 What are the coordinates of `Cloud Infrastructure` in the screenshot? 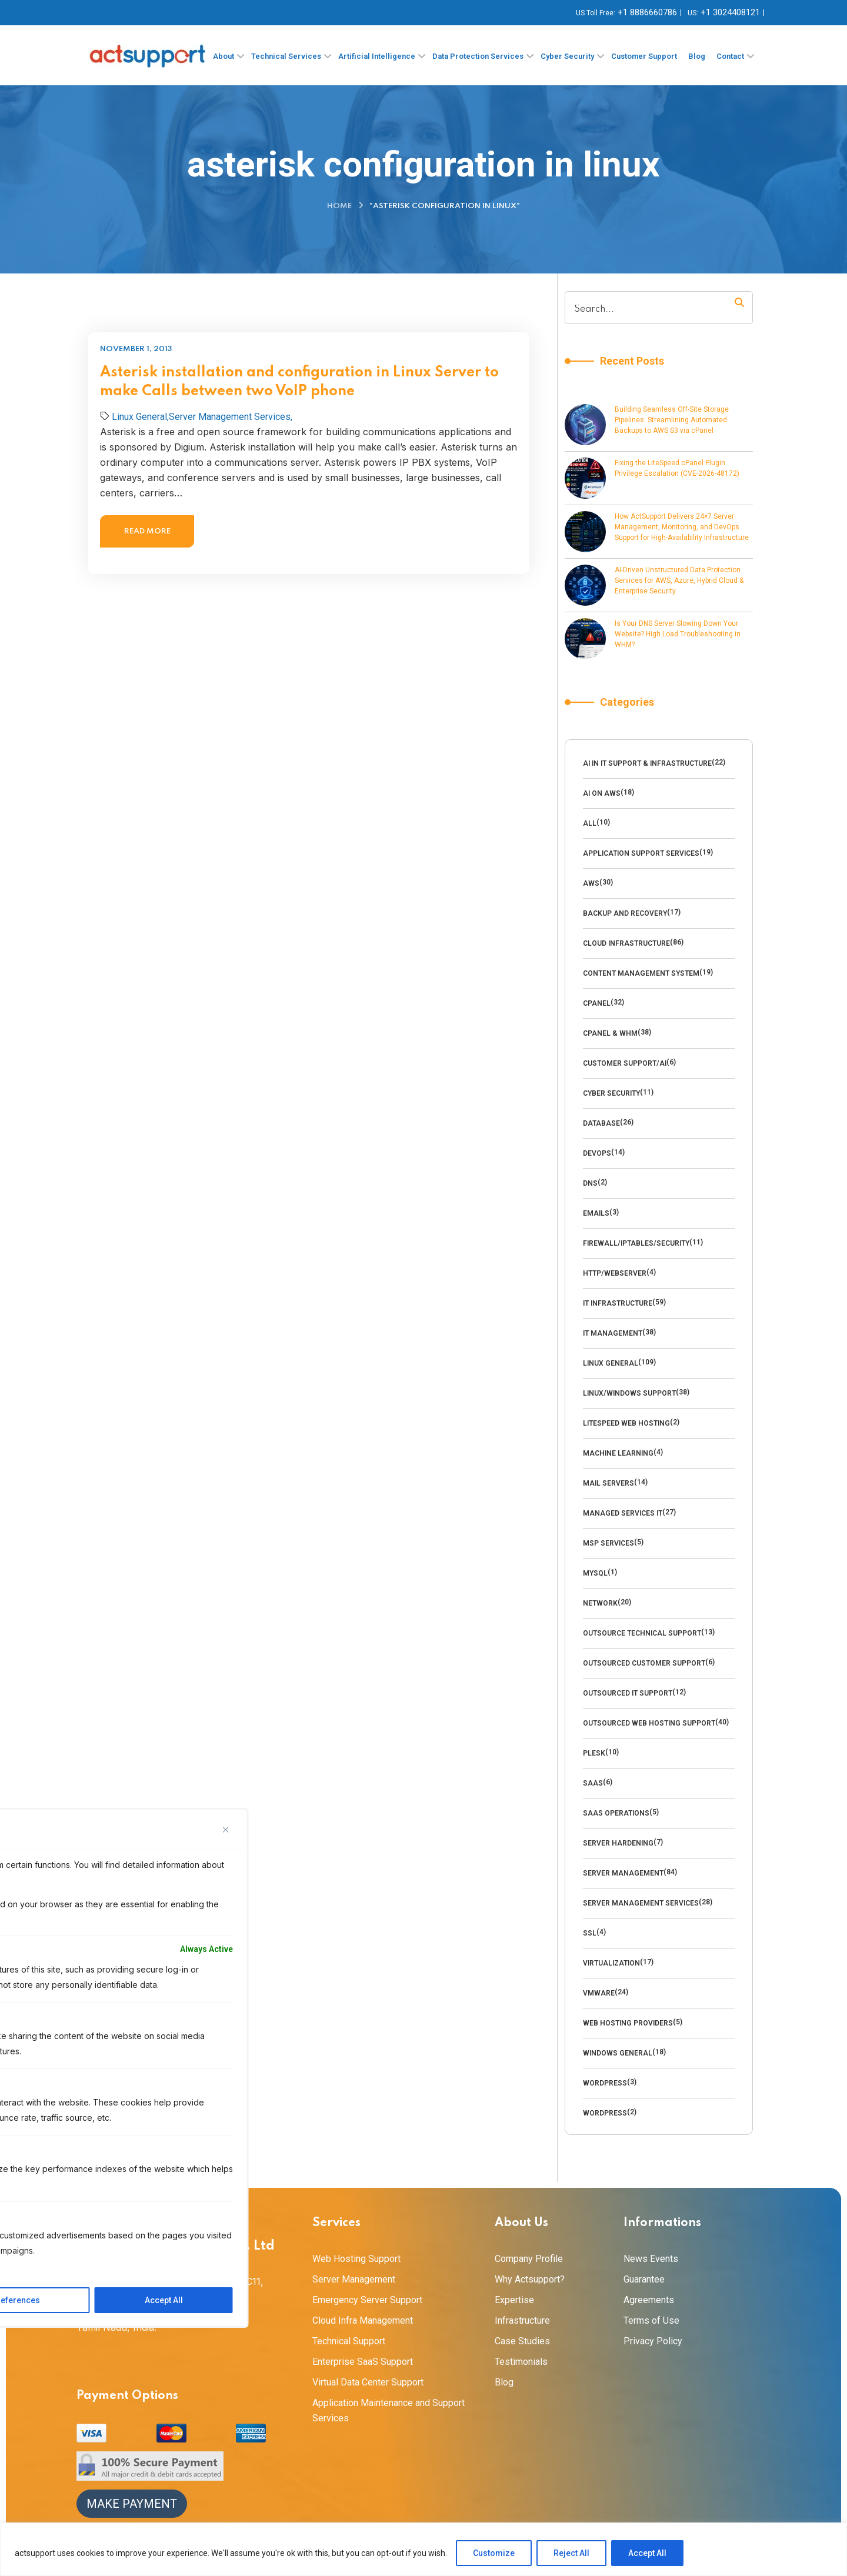 It's located at (626, 943).